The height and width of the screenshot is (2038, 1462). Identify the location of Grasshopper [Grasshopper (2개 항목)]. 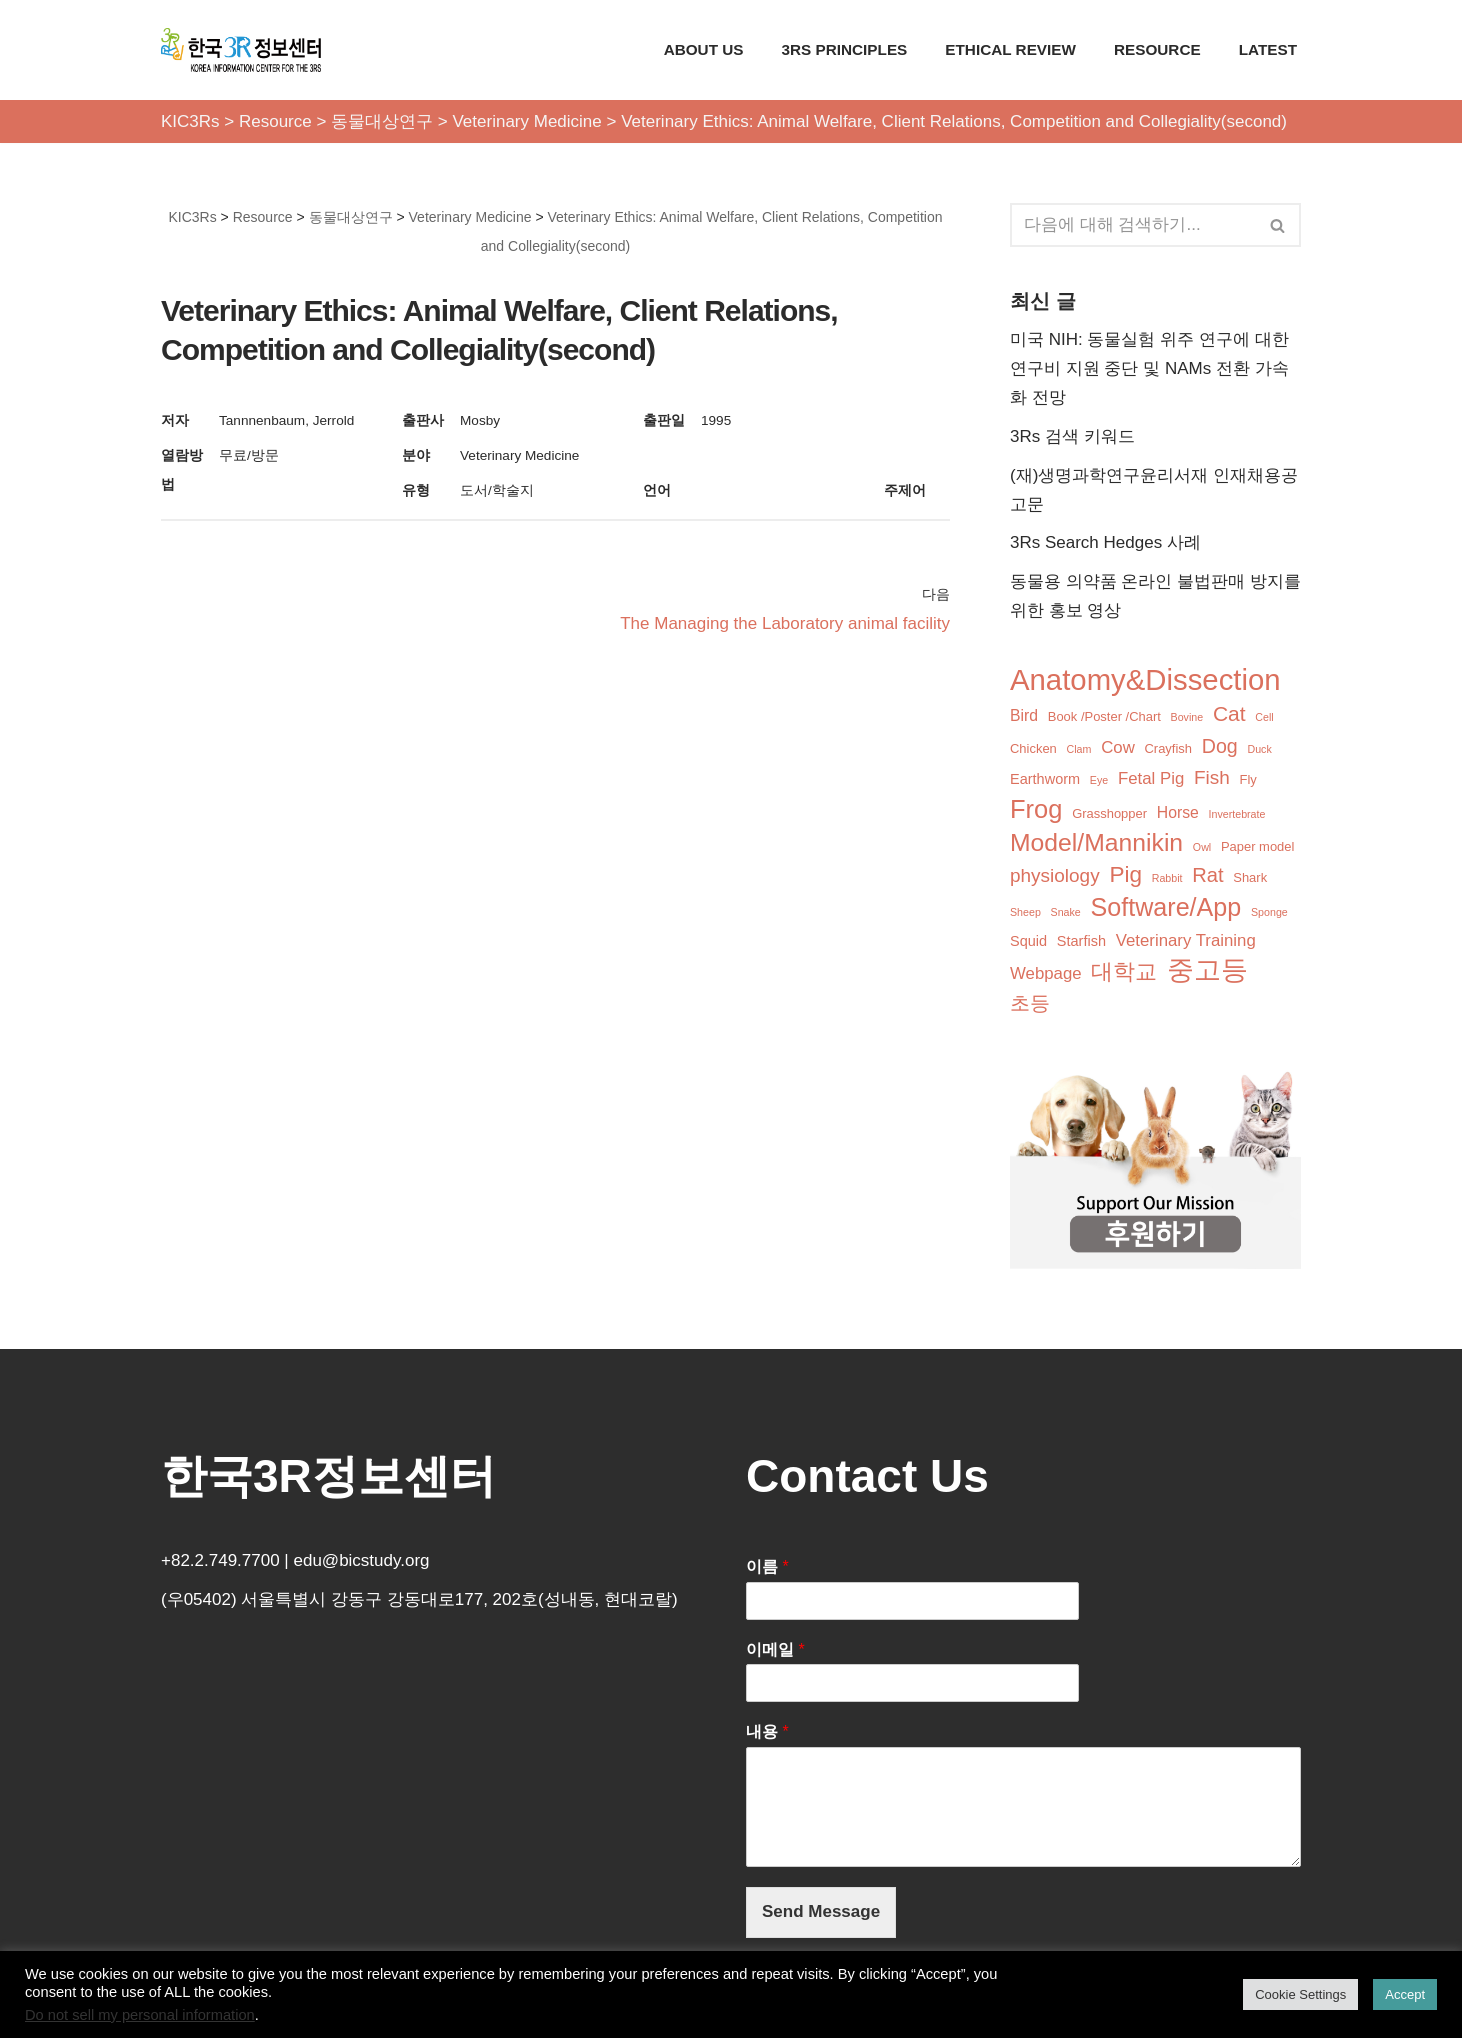
(1109, 813).